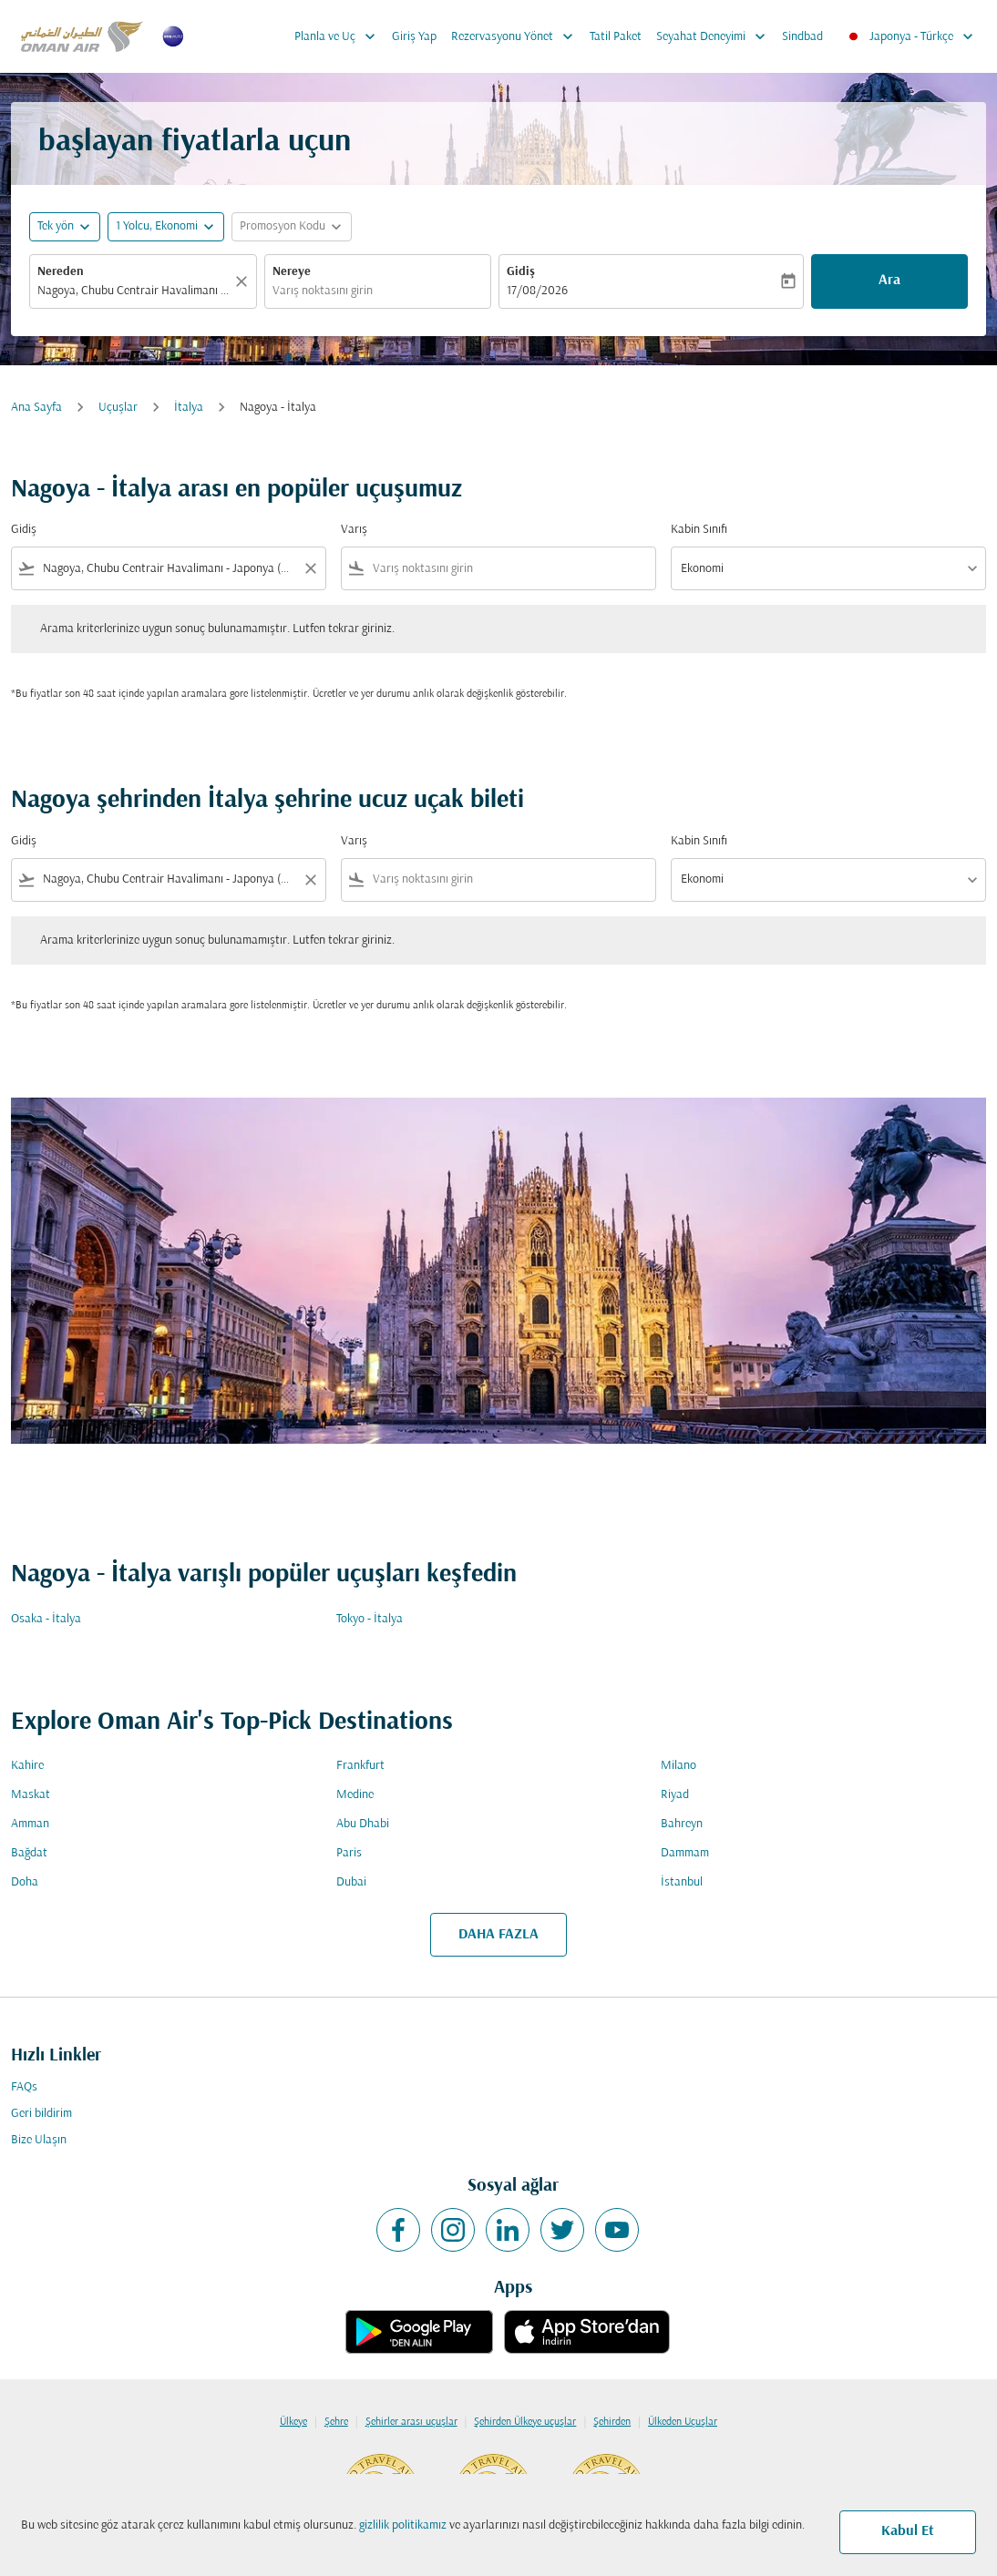  What do you see at coordinates (30, 1824) in the screenshot?
I see `Amman` at bounding box center [30, 1824].